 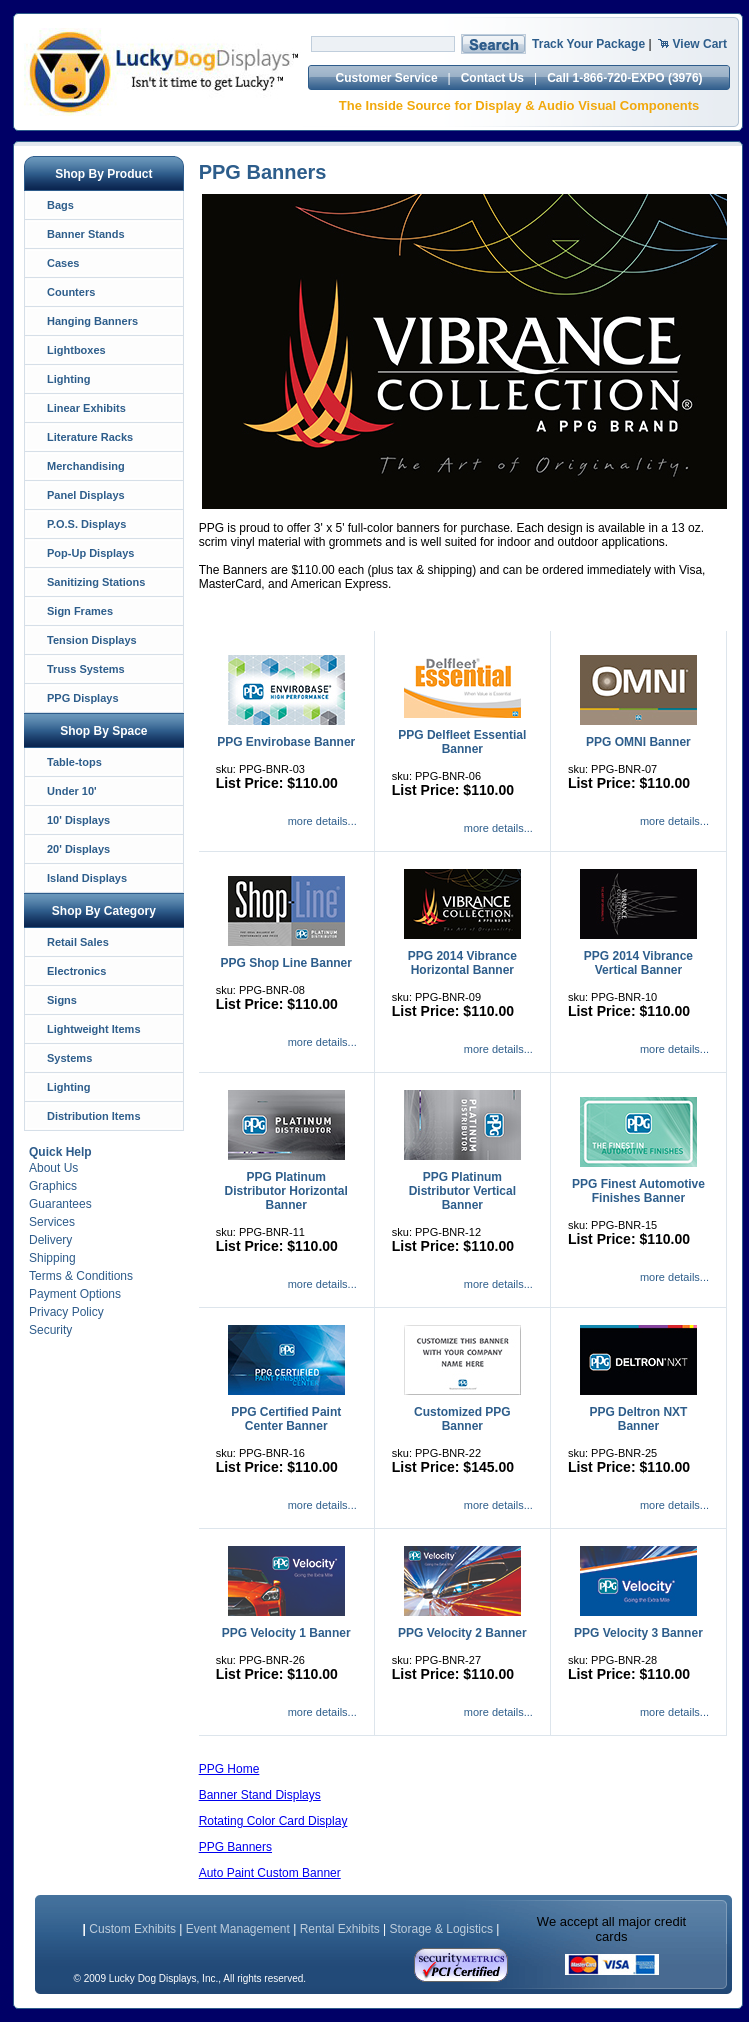 I want to click on Electronics, so click(x=76, y=971).